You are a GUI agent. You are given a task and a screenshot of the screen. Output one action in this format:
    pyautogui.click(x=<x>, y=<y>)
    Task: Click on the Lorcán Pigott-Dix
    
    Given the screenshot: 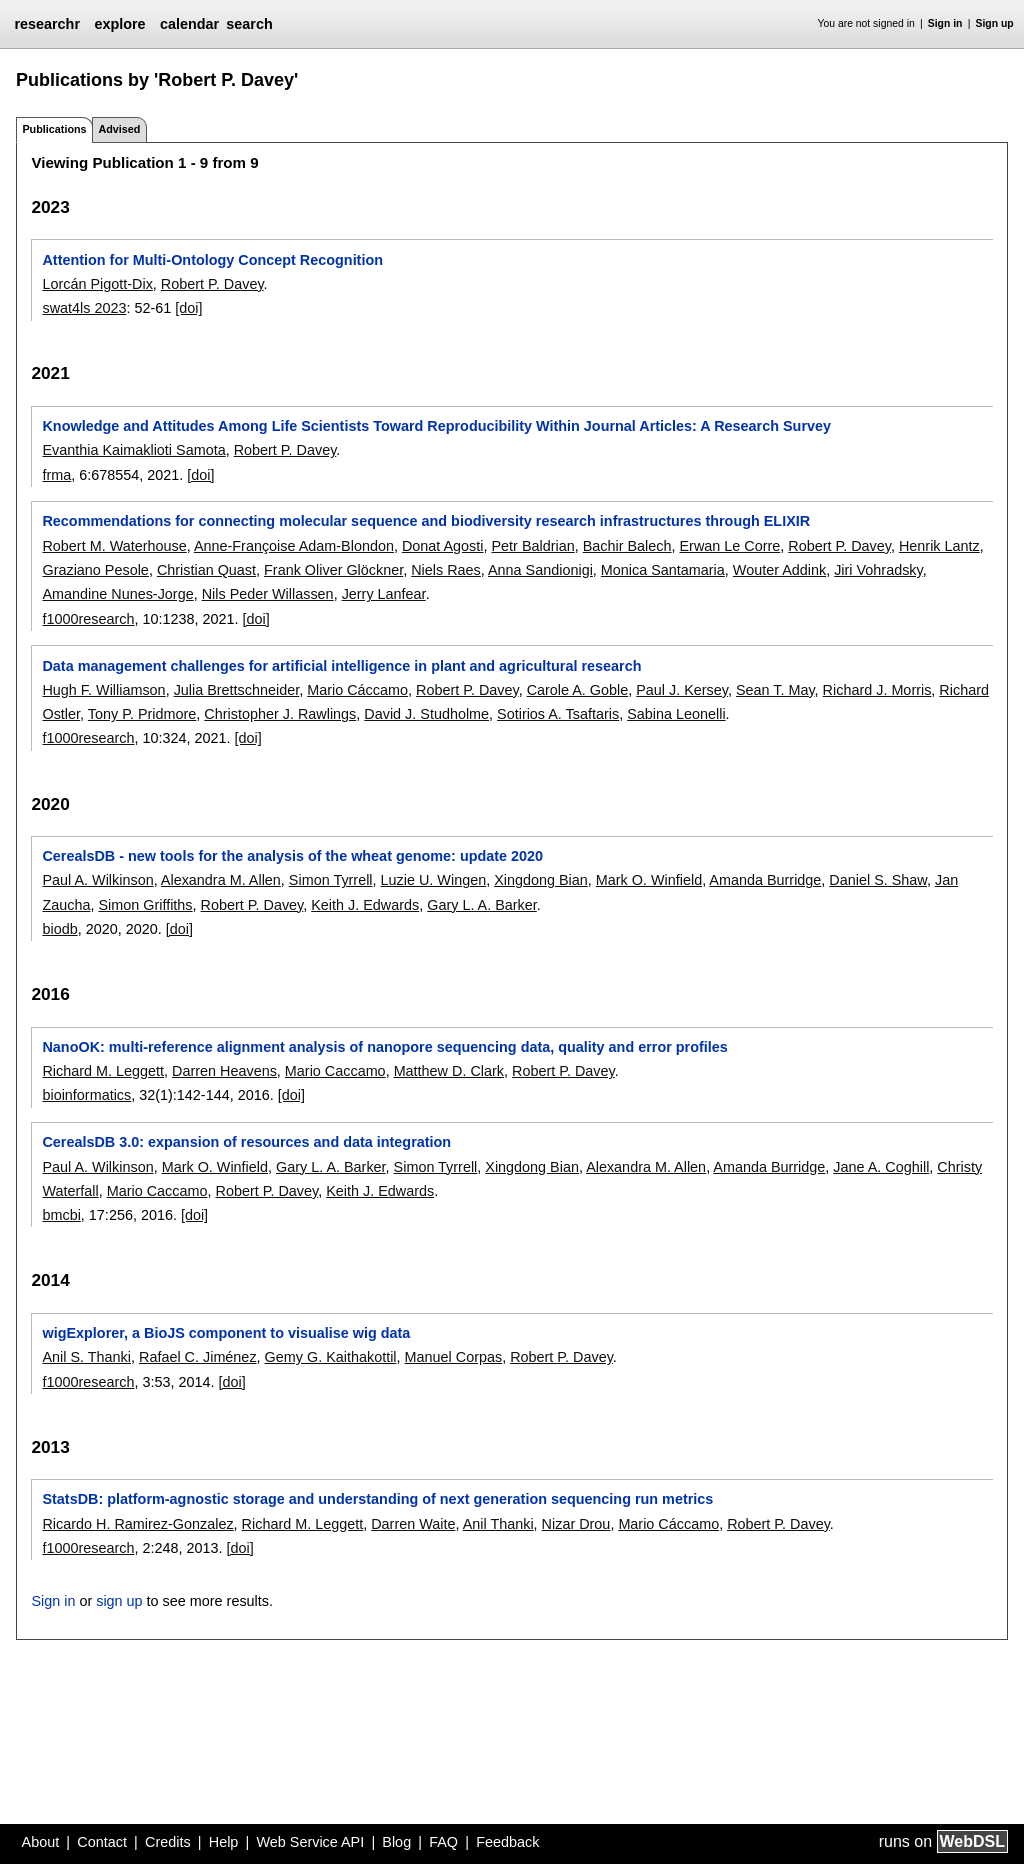 What is the action you would take?
    pyautogui.click(x=97, y=284)
    